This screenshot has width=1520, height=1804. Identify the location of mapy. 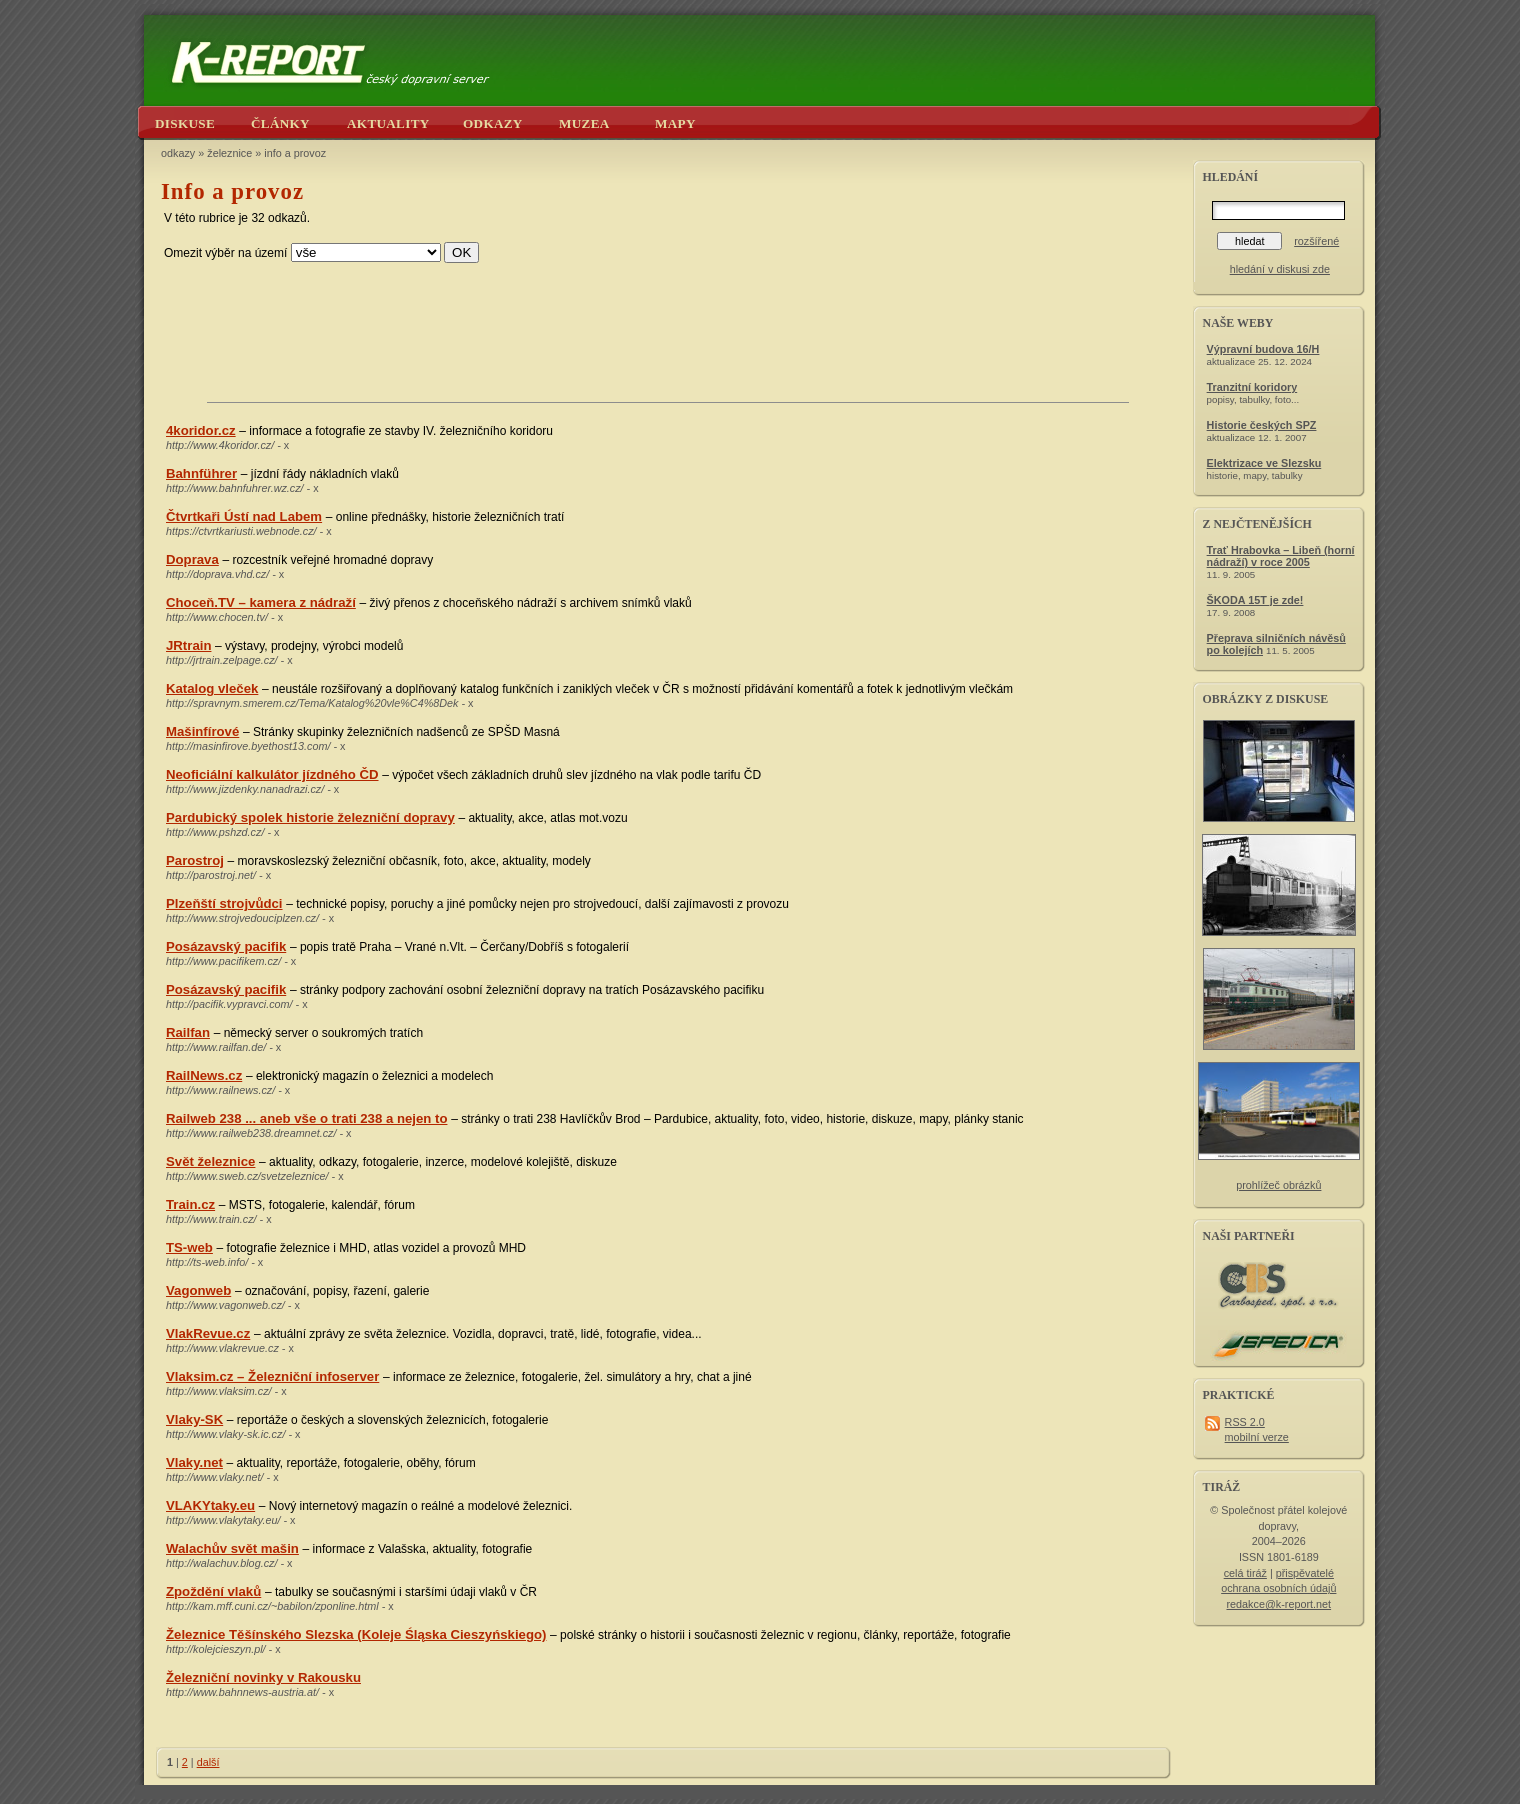
(675, 123).